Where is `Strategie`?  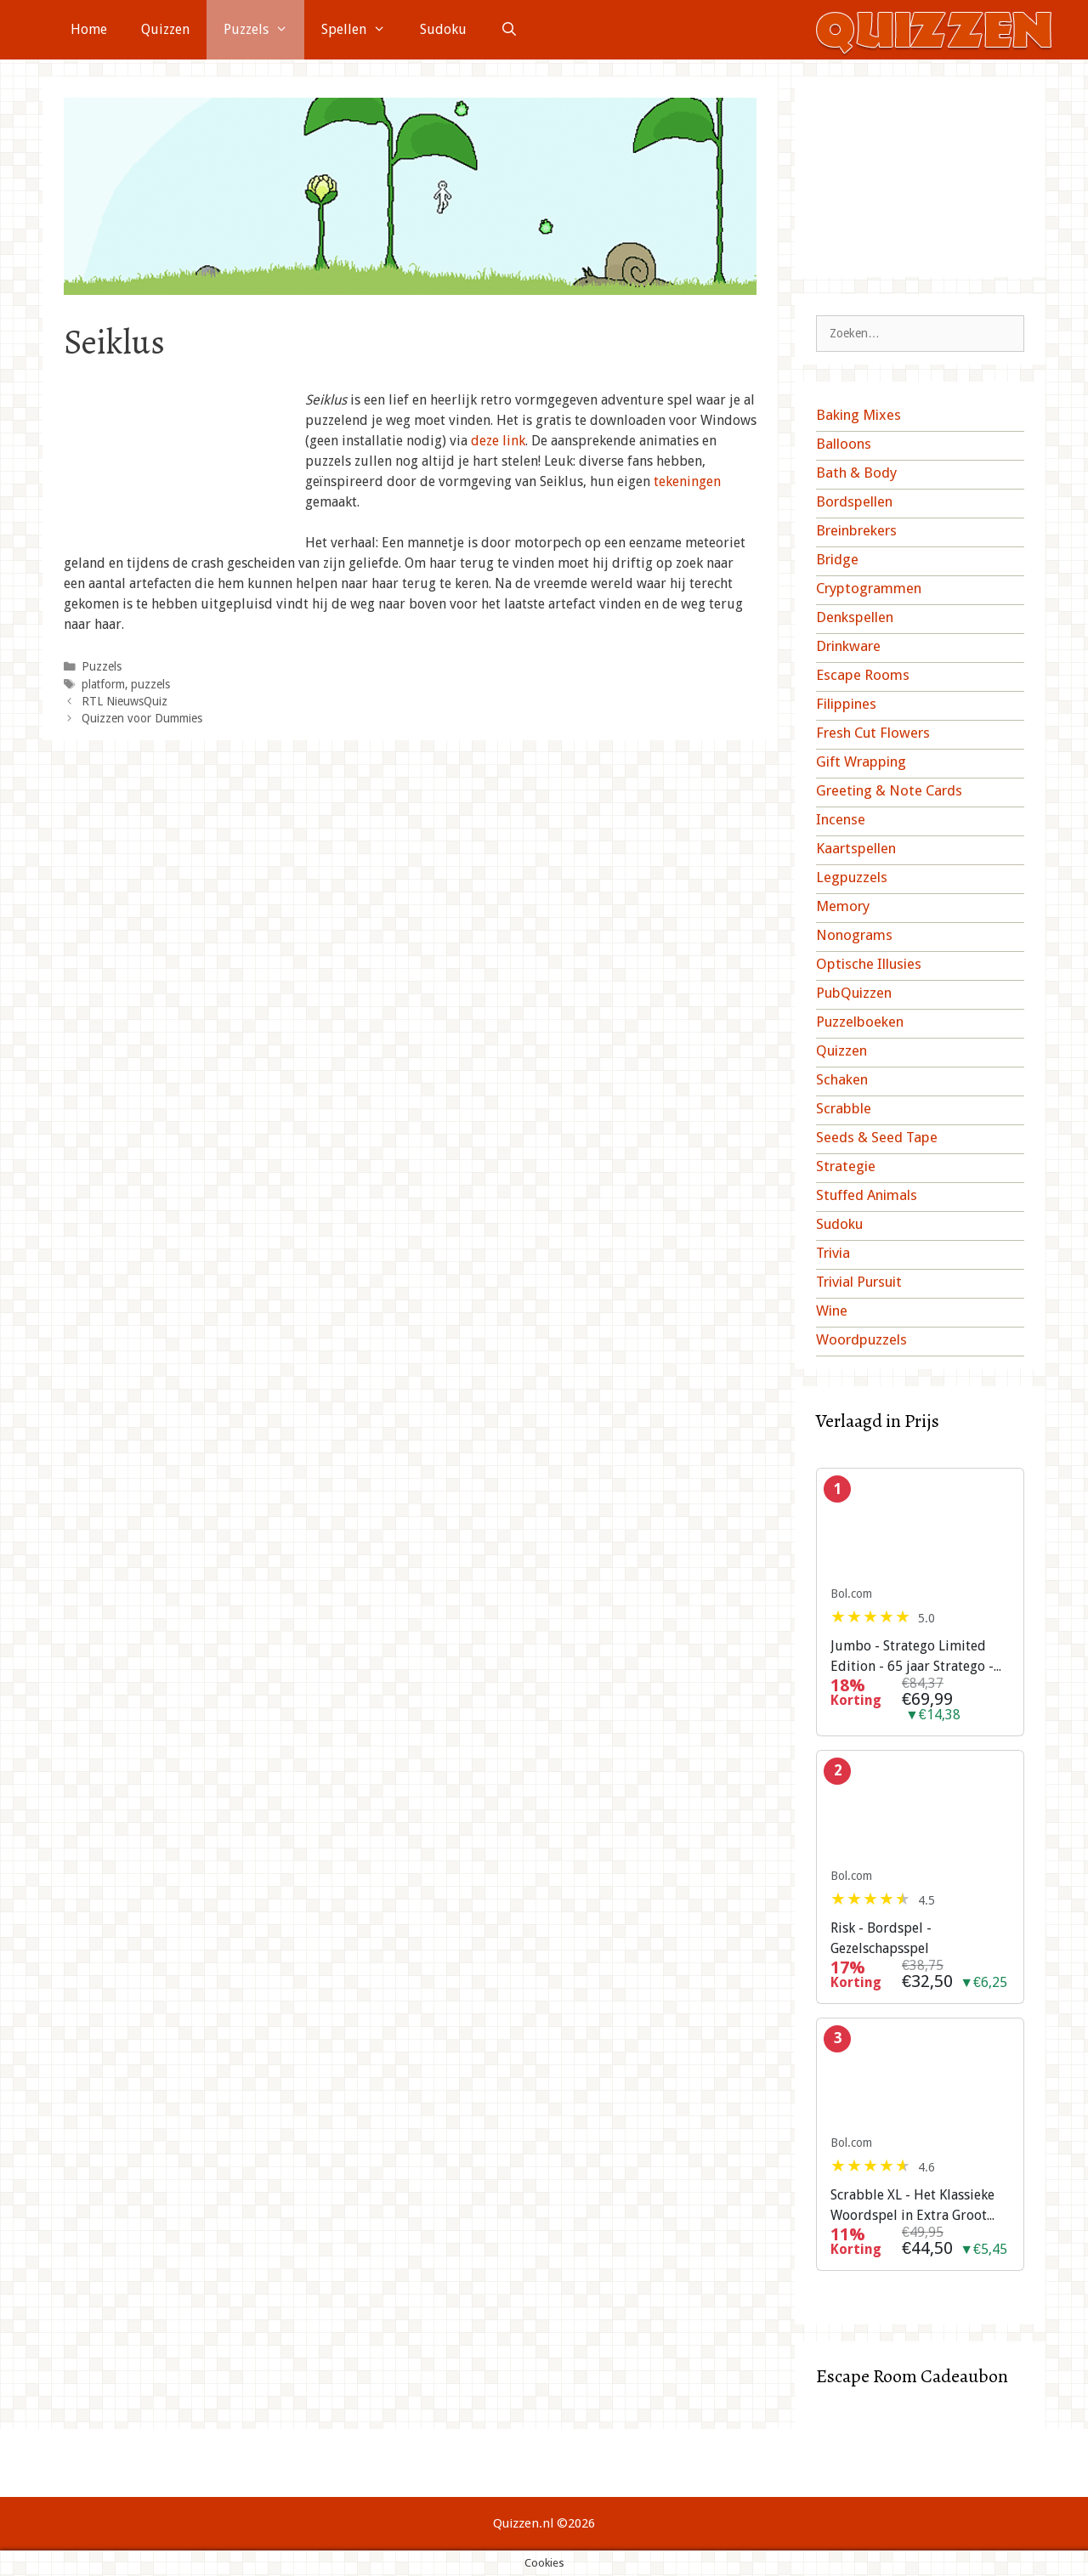 Strategie is located at coordinates (846, 1166).